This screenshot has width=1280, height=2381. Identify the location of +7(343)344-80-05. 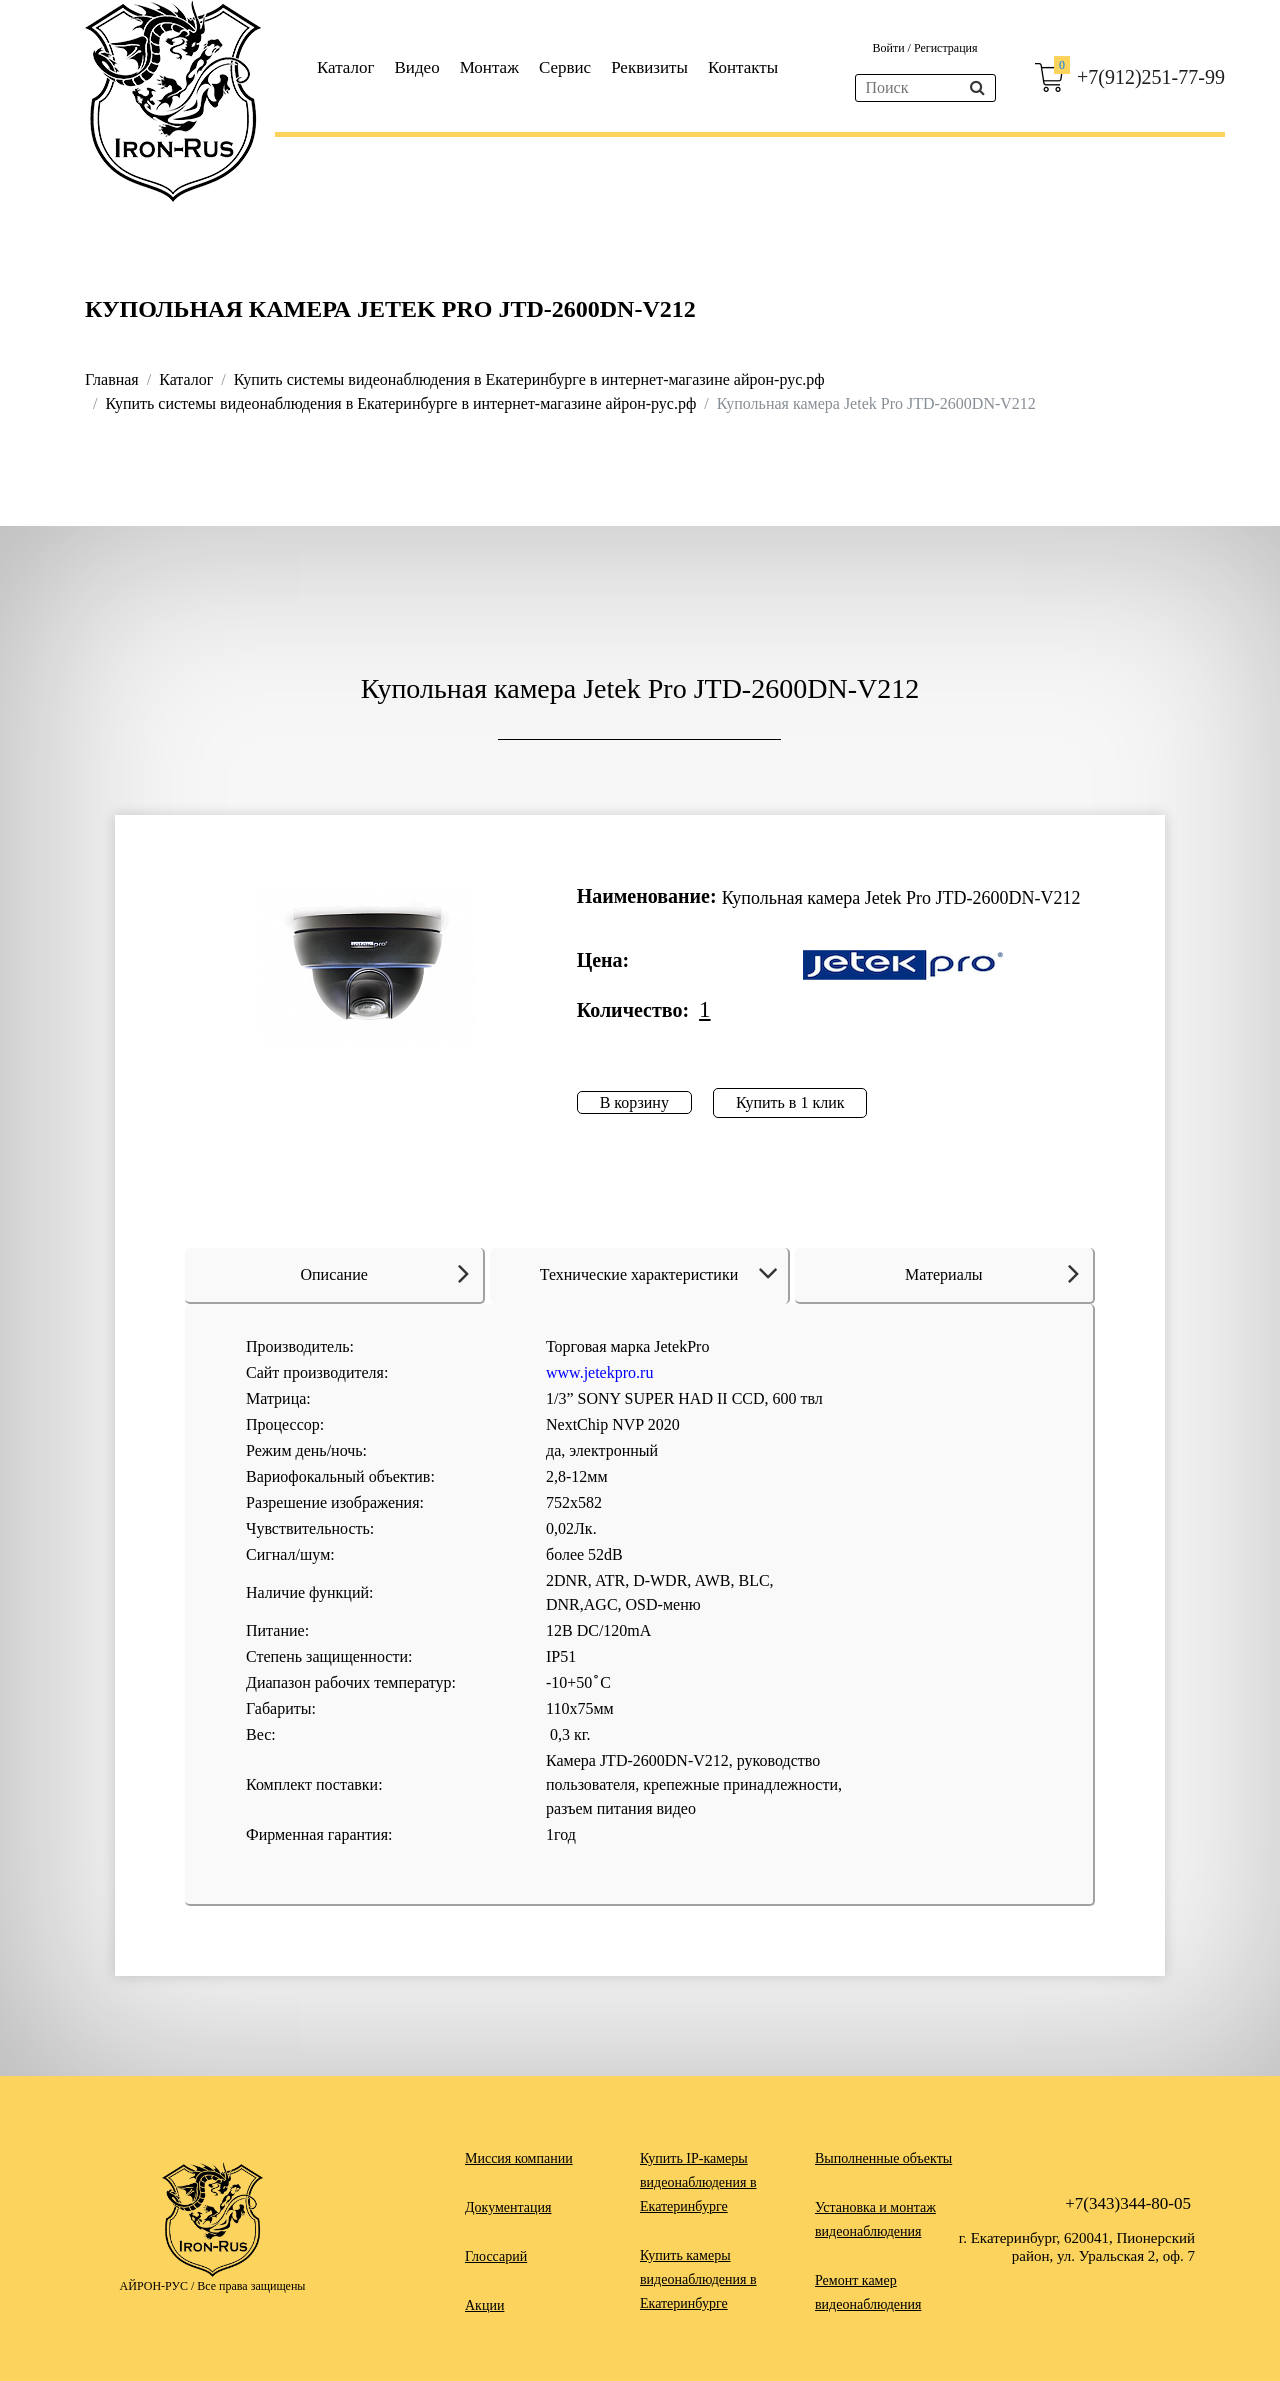
(1128, 2203).